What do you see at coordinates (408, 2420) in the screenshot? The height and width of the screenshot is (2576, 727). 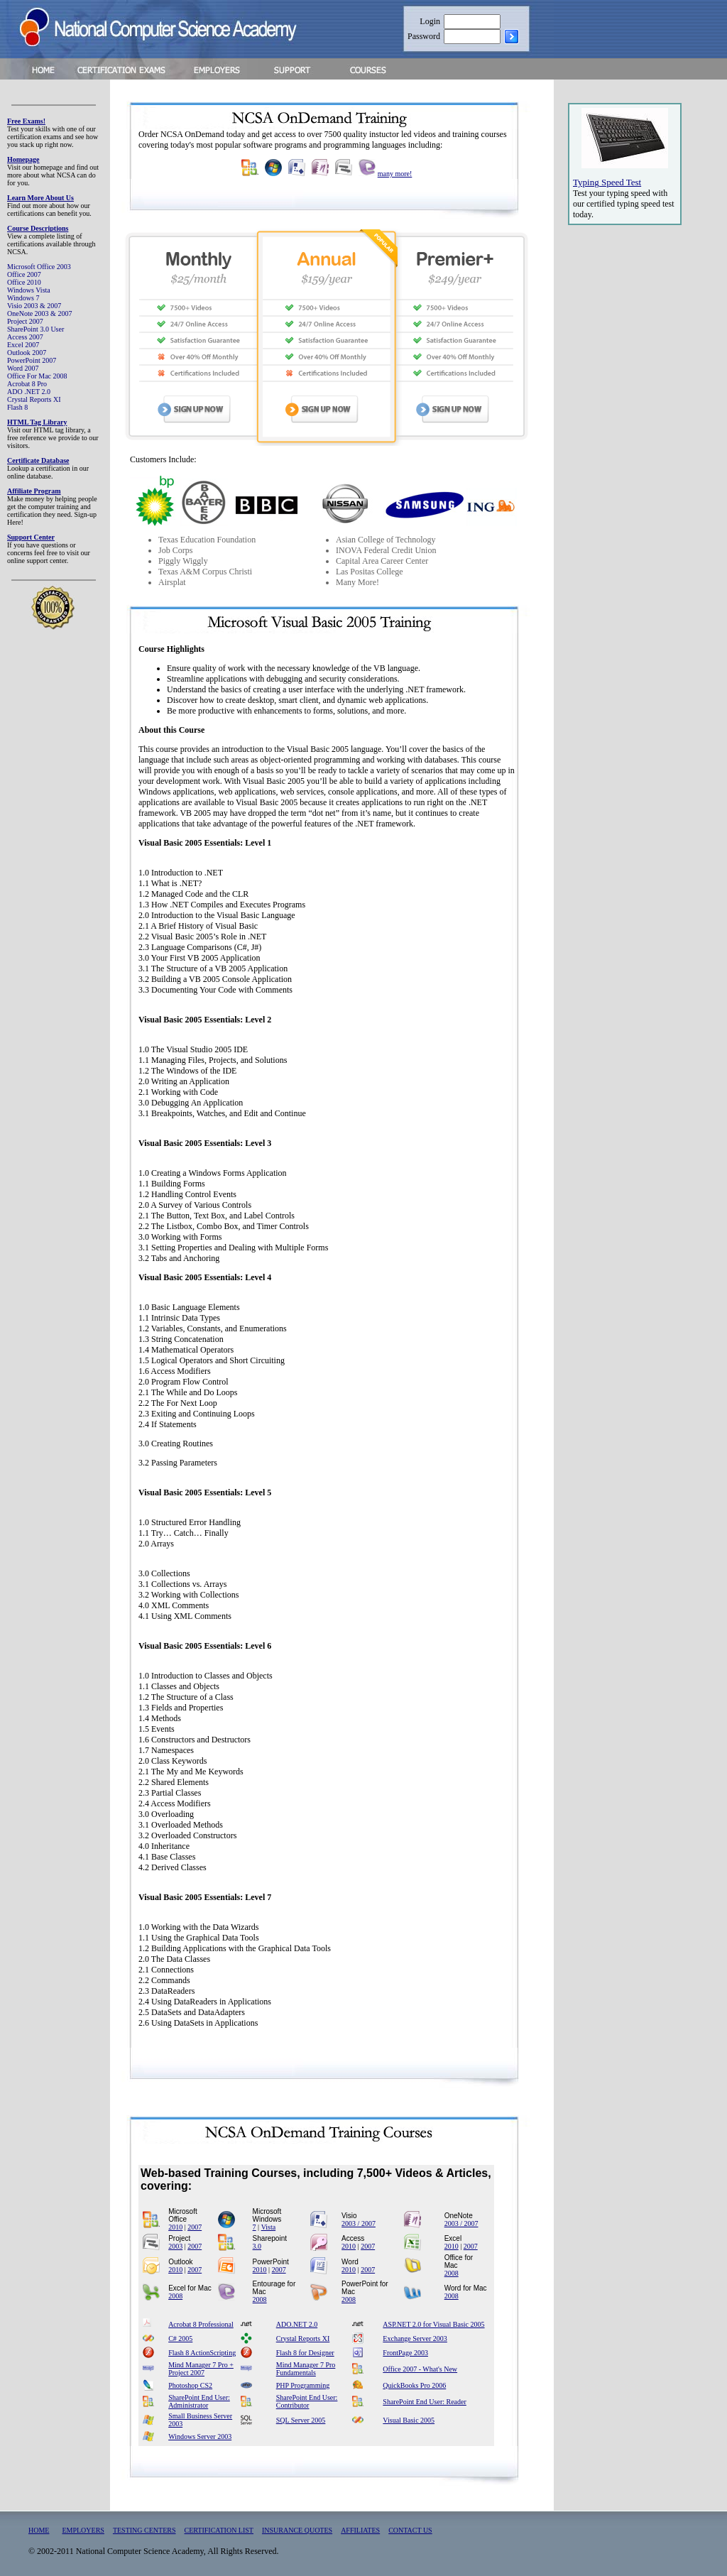 I see `Visual Basic 2005` at bounding box center [408, 2420].